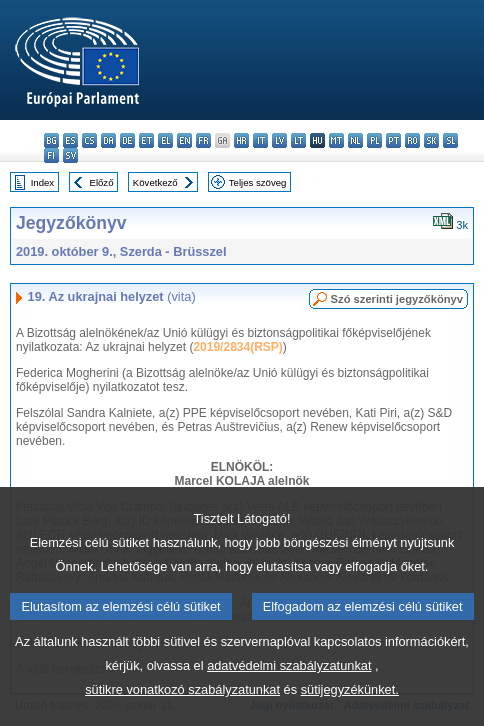 The height and width of the screenshot is (726, 484). Describe the element at coordinates (355, 140) in the screenshot. I see `nl - Nederlands` at that location.